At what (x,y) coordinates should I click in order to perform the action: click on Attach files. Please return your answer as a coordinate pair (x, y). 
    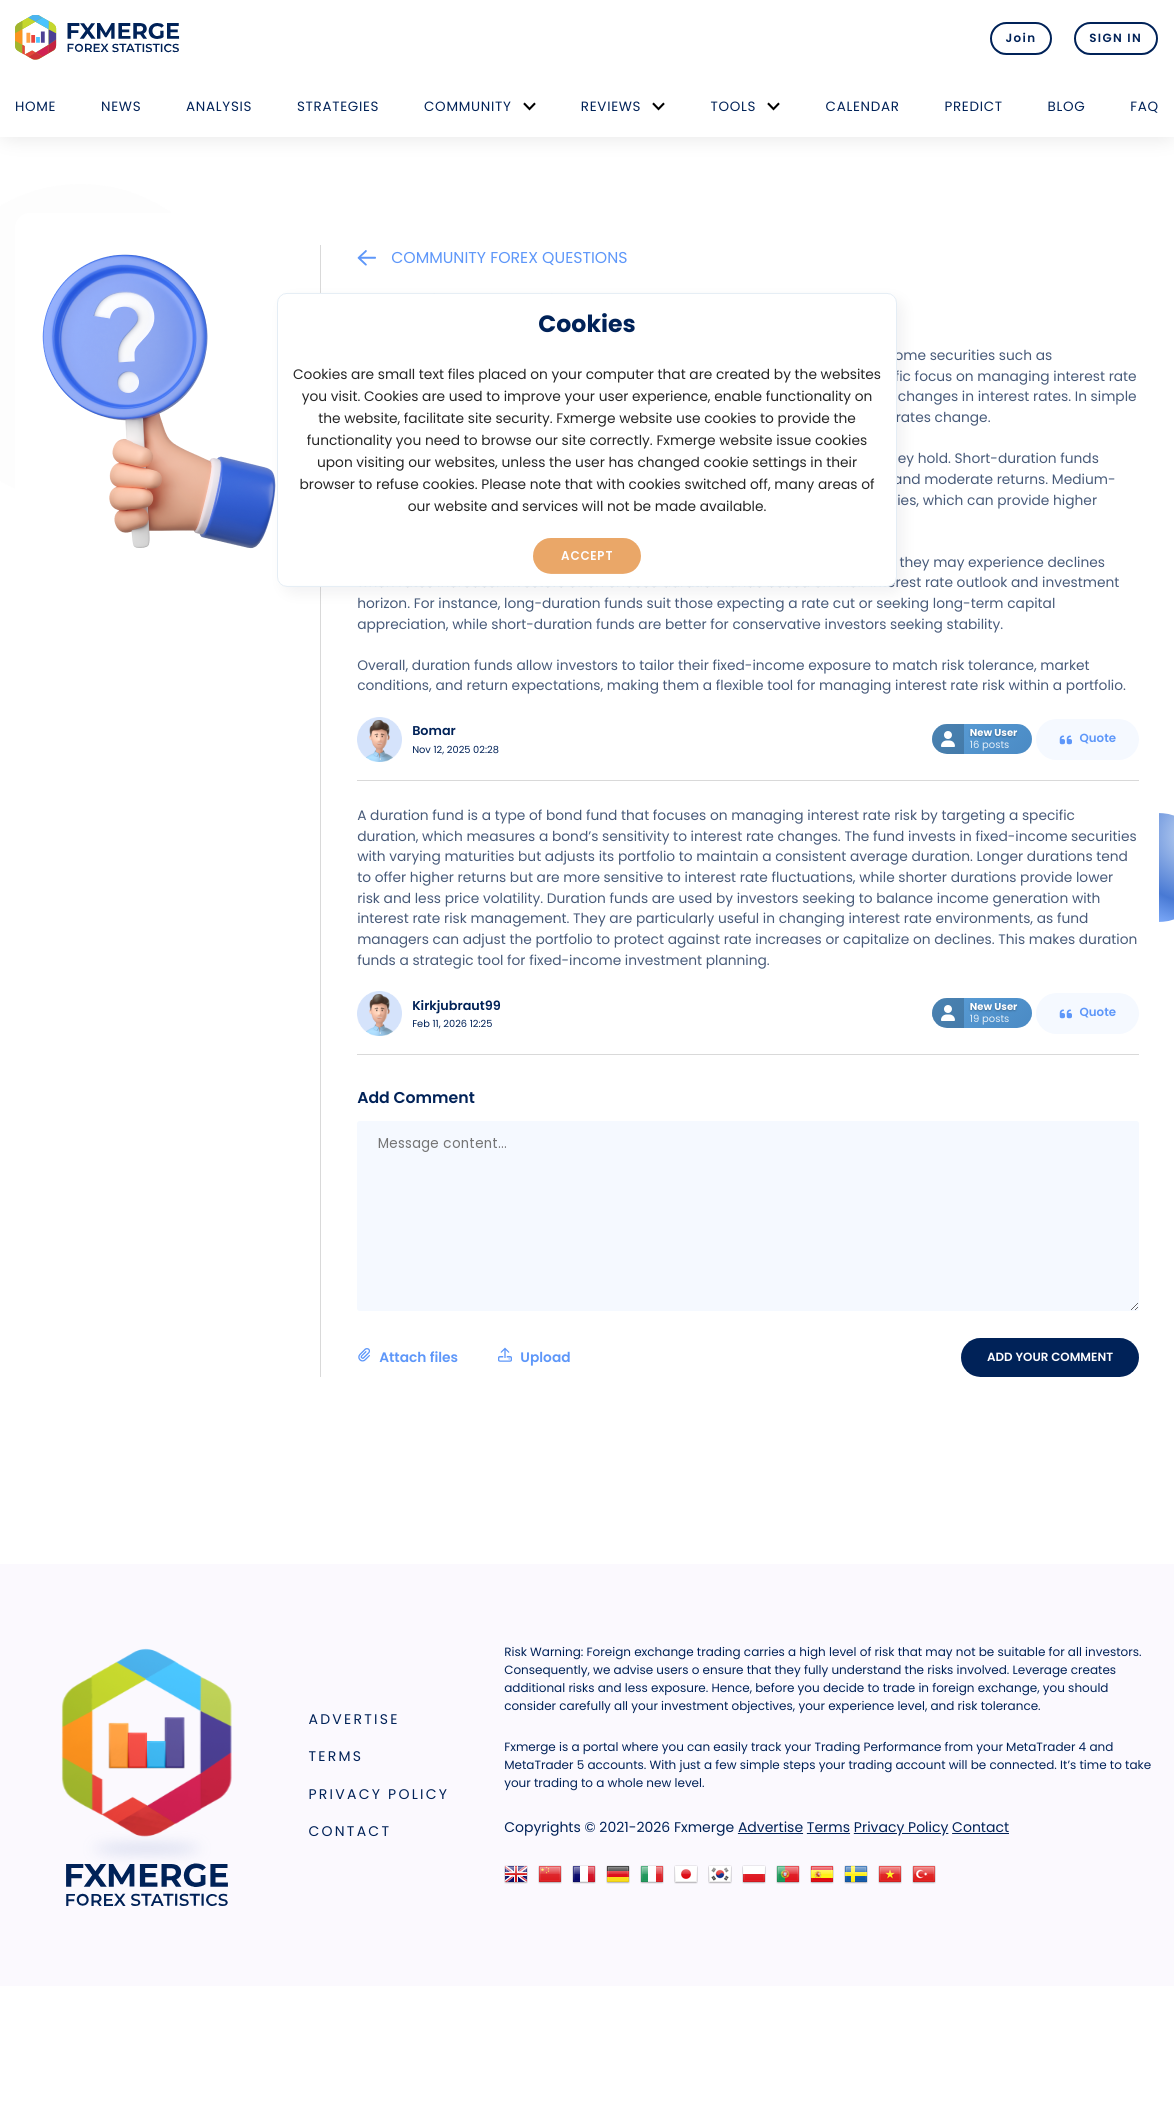
    Looking at the image, I should click on (463, 1357).